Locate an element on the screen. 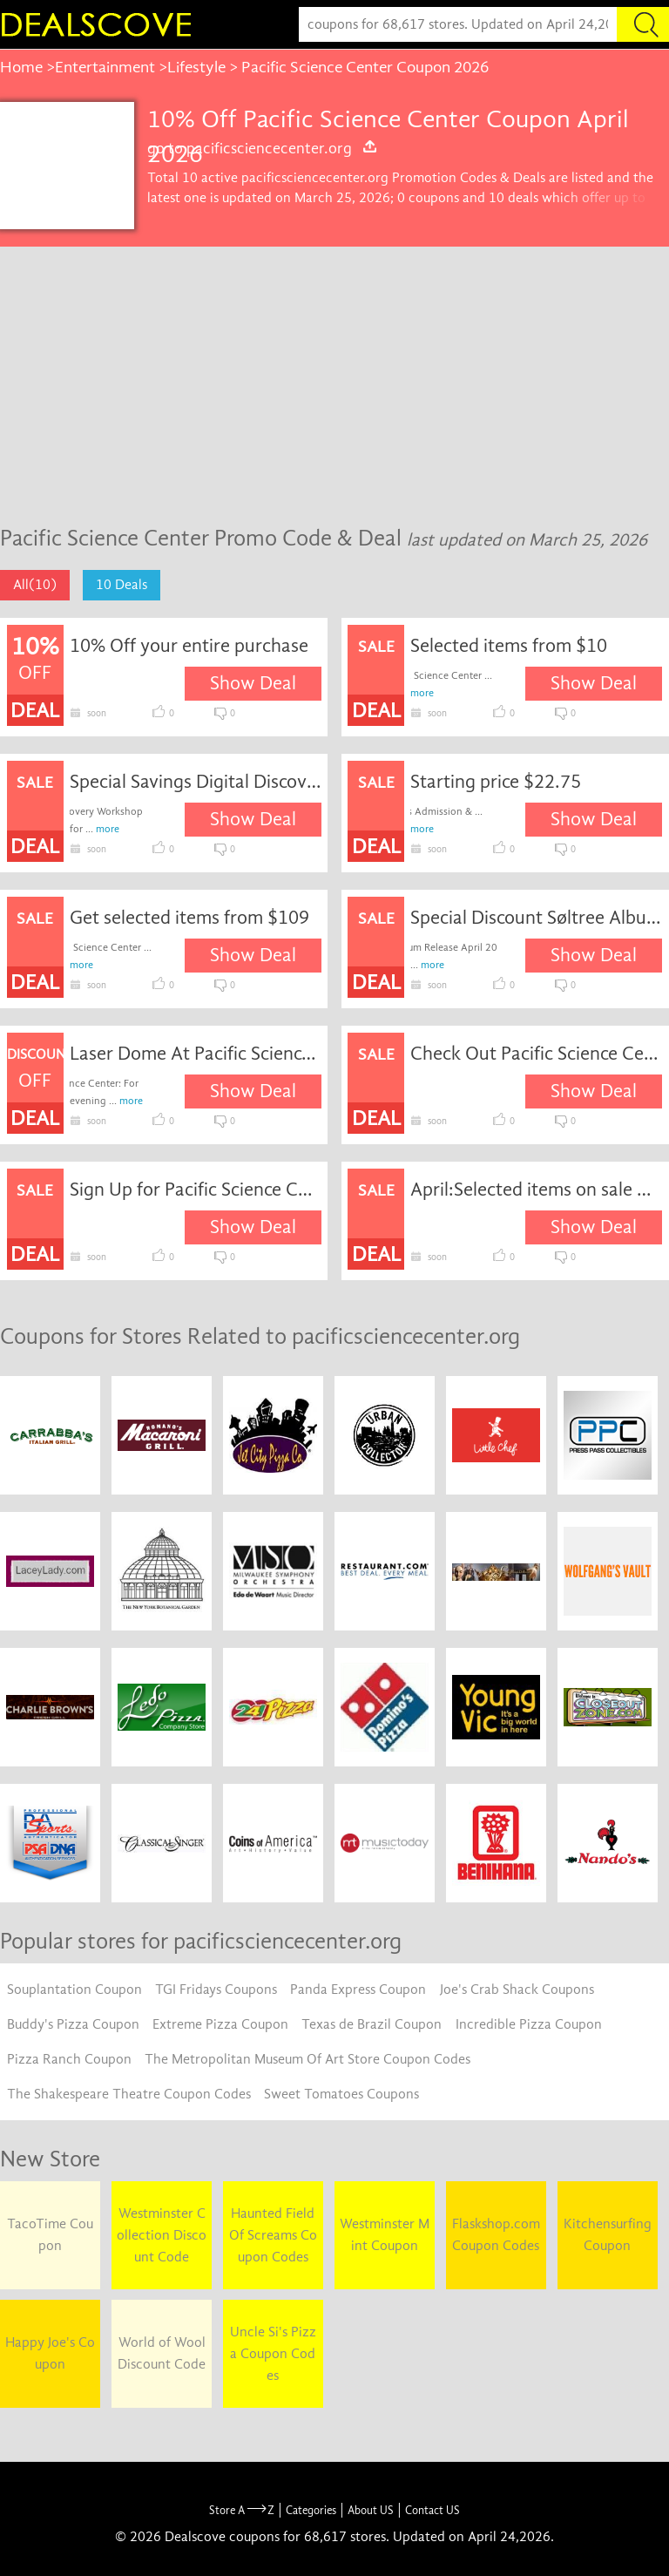 The width and height of the screenshot is (669, 2576). Pizza Ranch Coupon is located at coordinates (69, 2059).